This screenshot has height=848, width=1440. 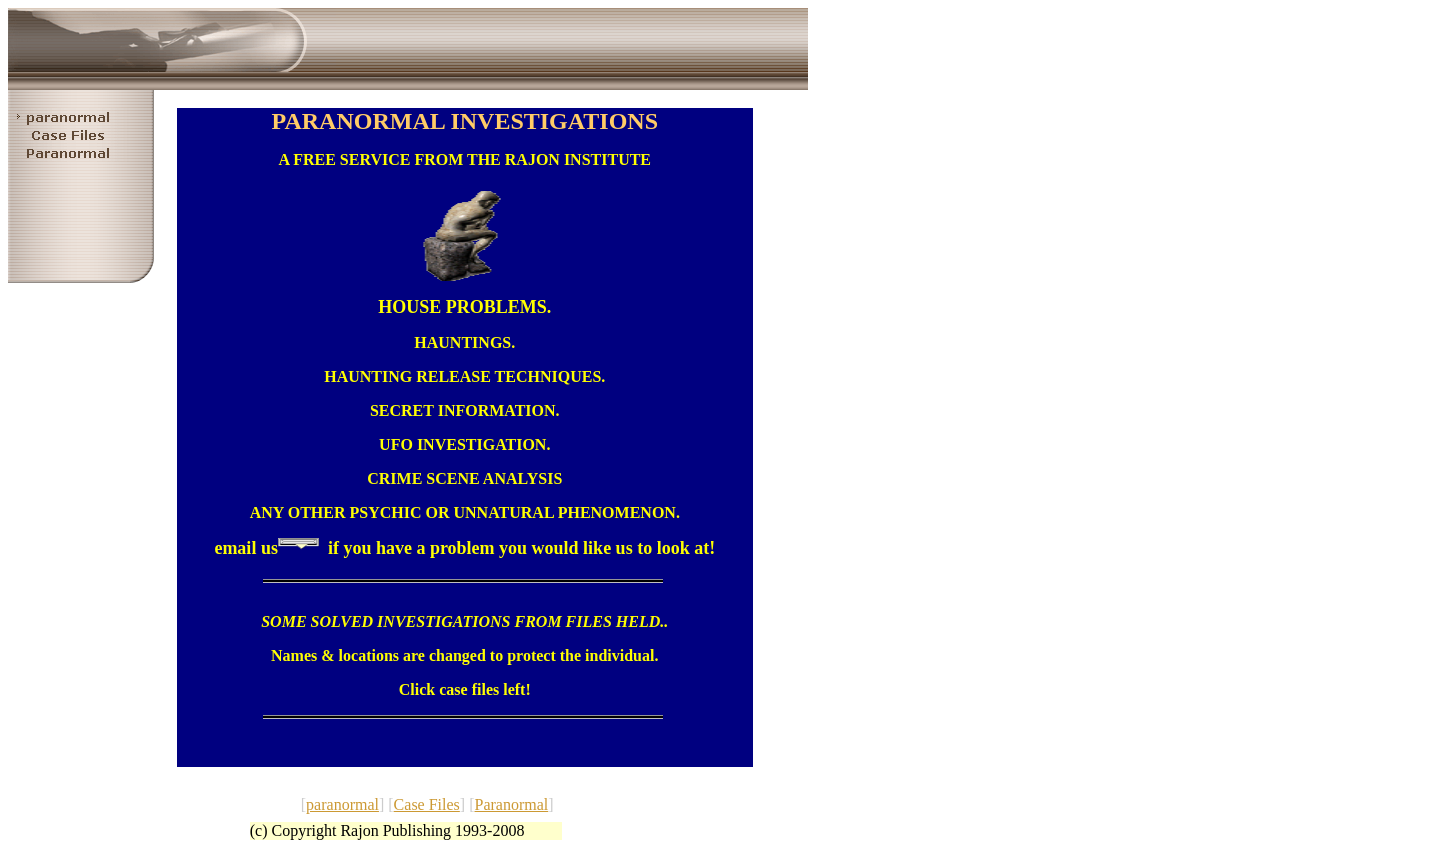 What do you see at coordinates (511, 804) in the screenshot?
I see `Paranormal` at bounding box center [511, 804].